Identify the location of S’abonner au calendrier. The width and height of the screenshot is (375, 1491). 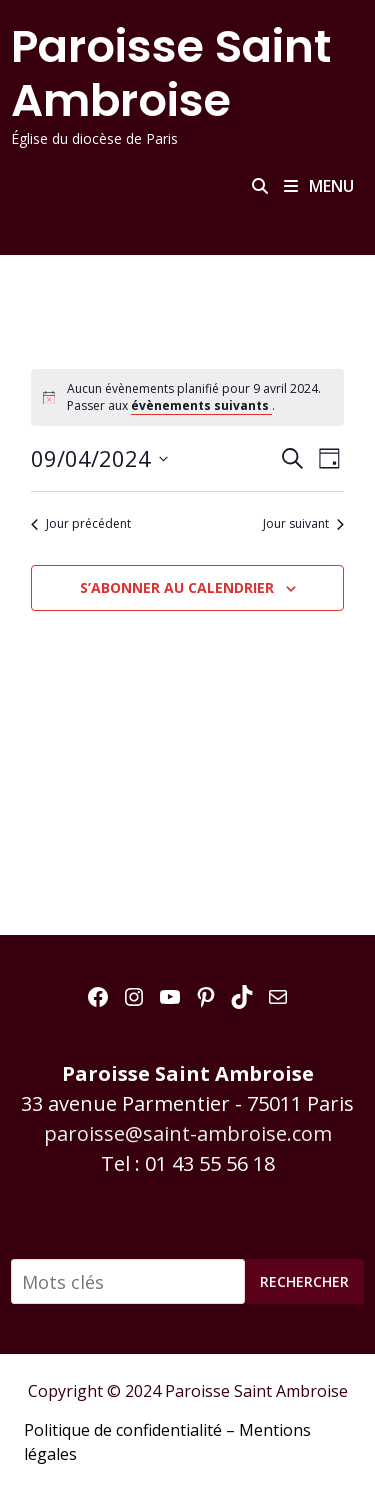
(177, 587).